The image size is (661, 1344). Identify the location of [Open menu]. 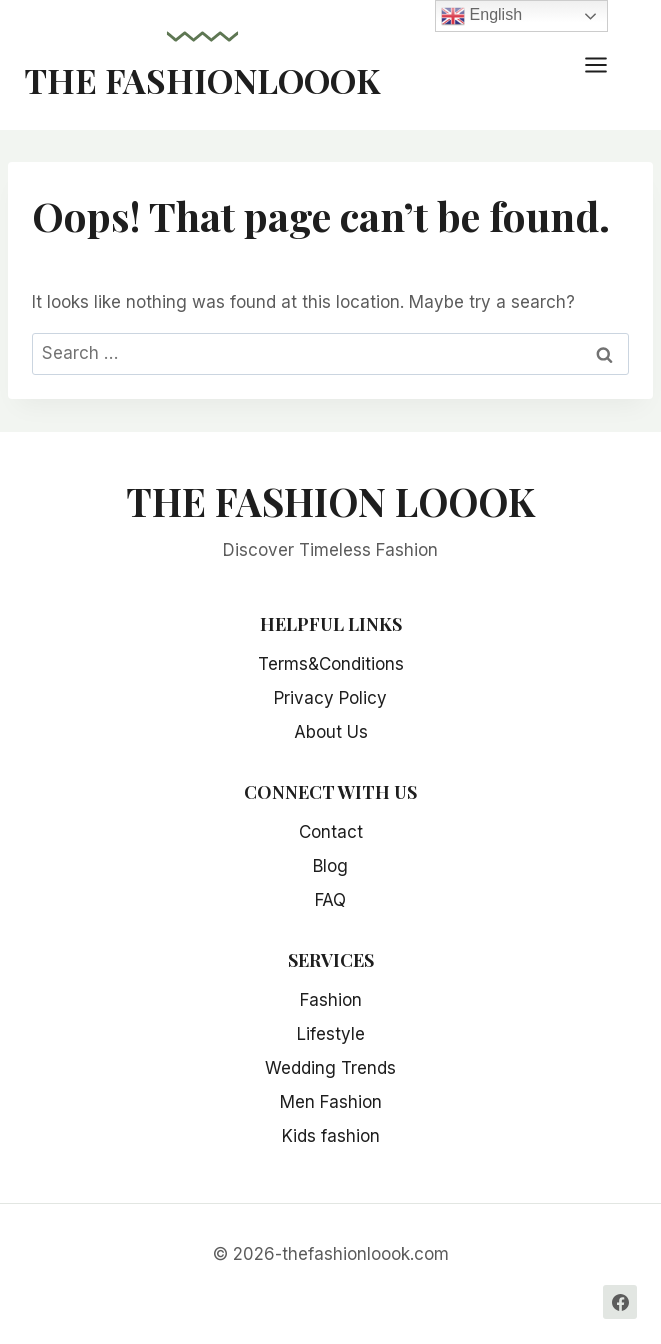
(606, 64).